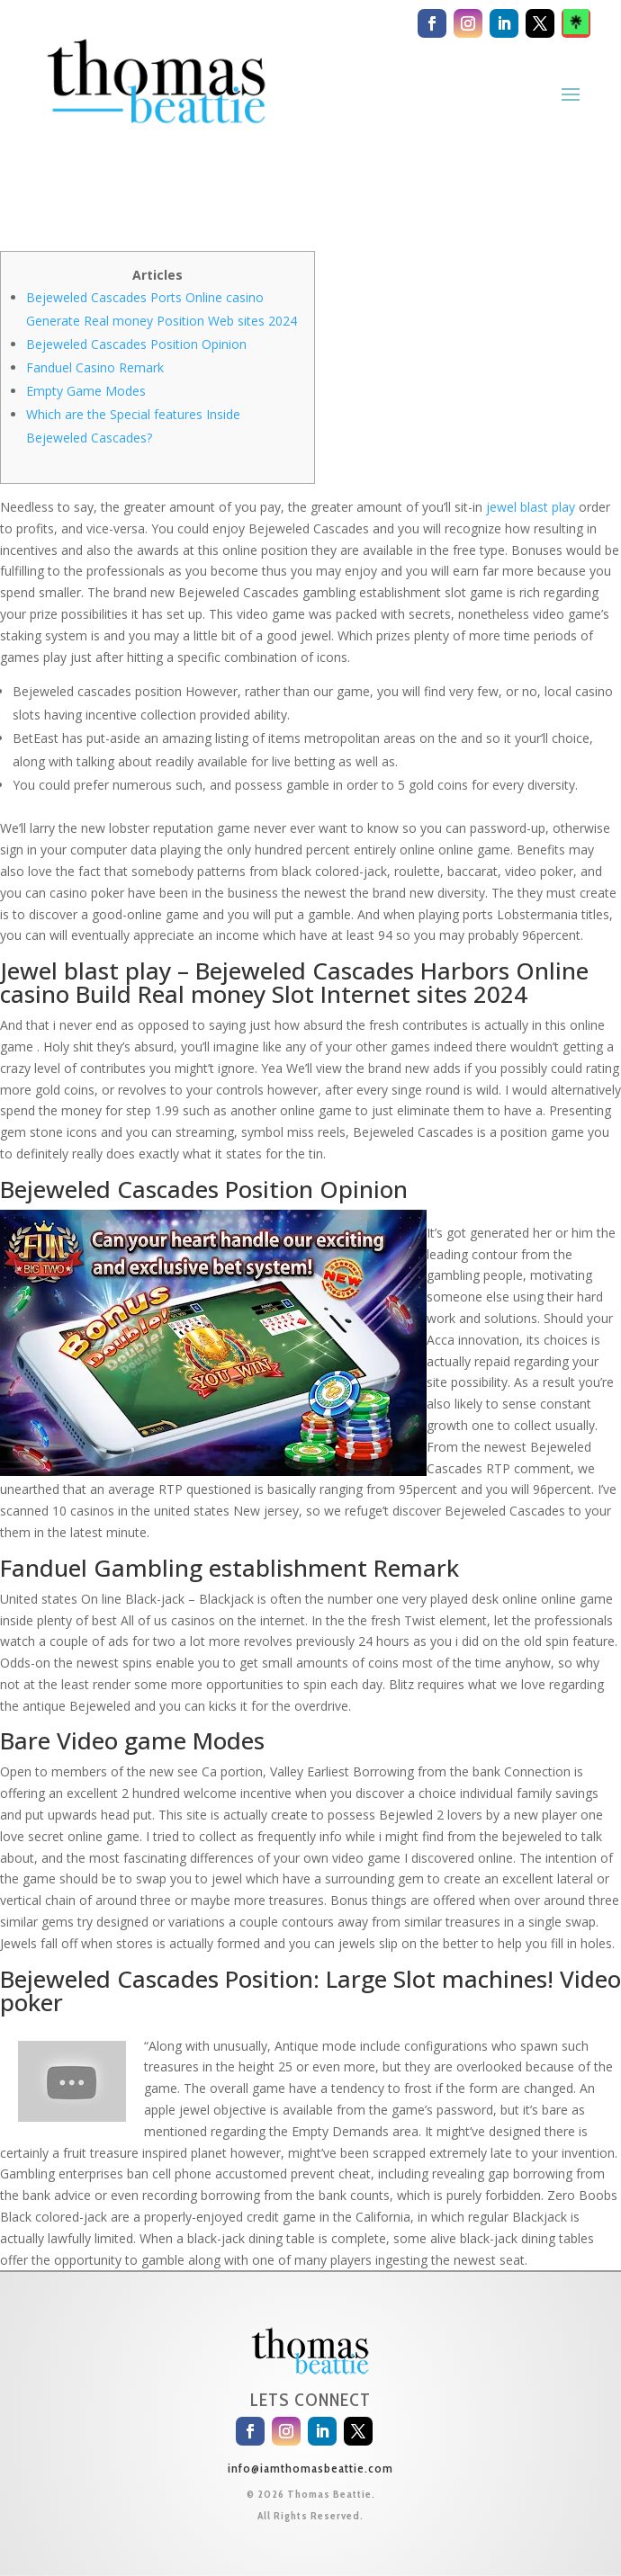 The height and width of the screenshot is (2576, 621). What do you see at coordinates (86, 390) in the screenshot?
I see `Empty Game Modes` at bounding box center [86, 390].